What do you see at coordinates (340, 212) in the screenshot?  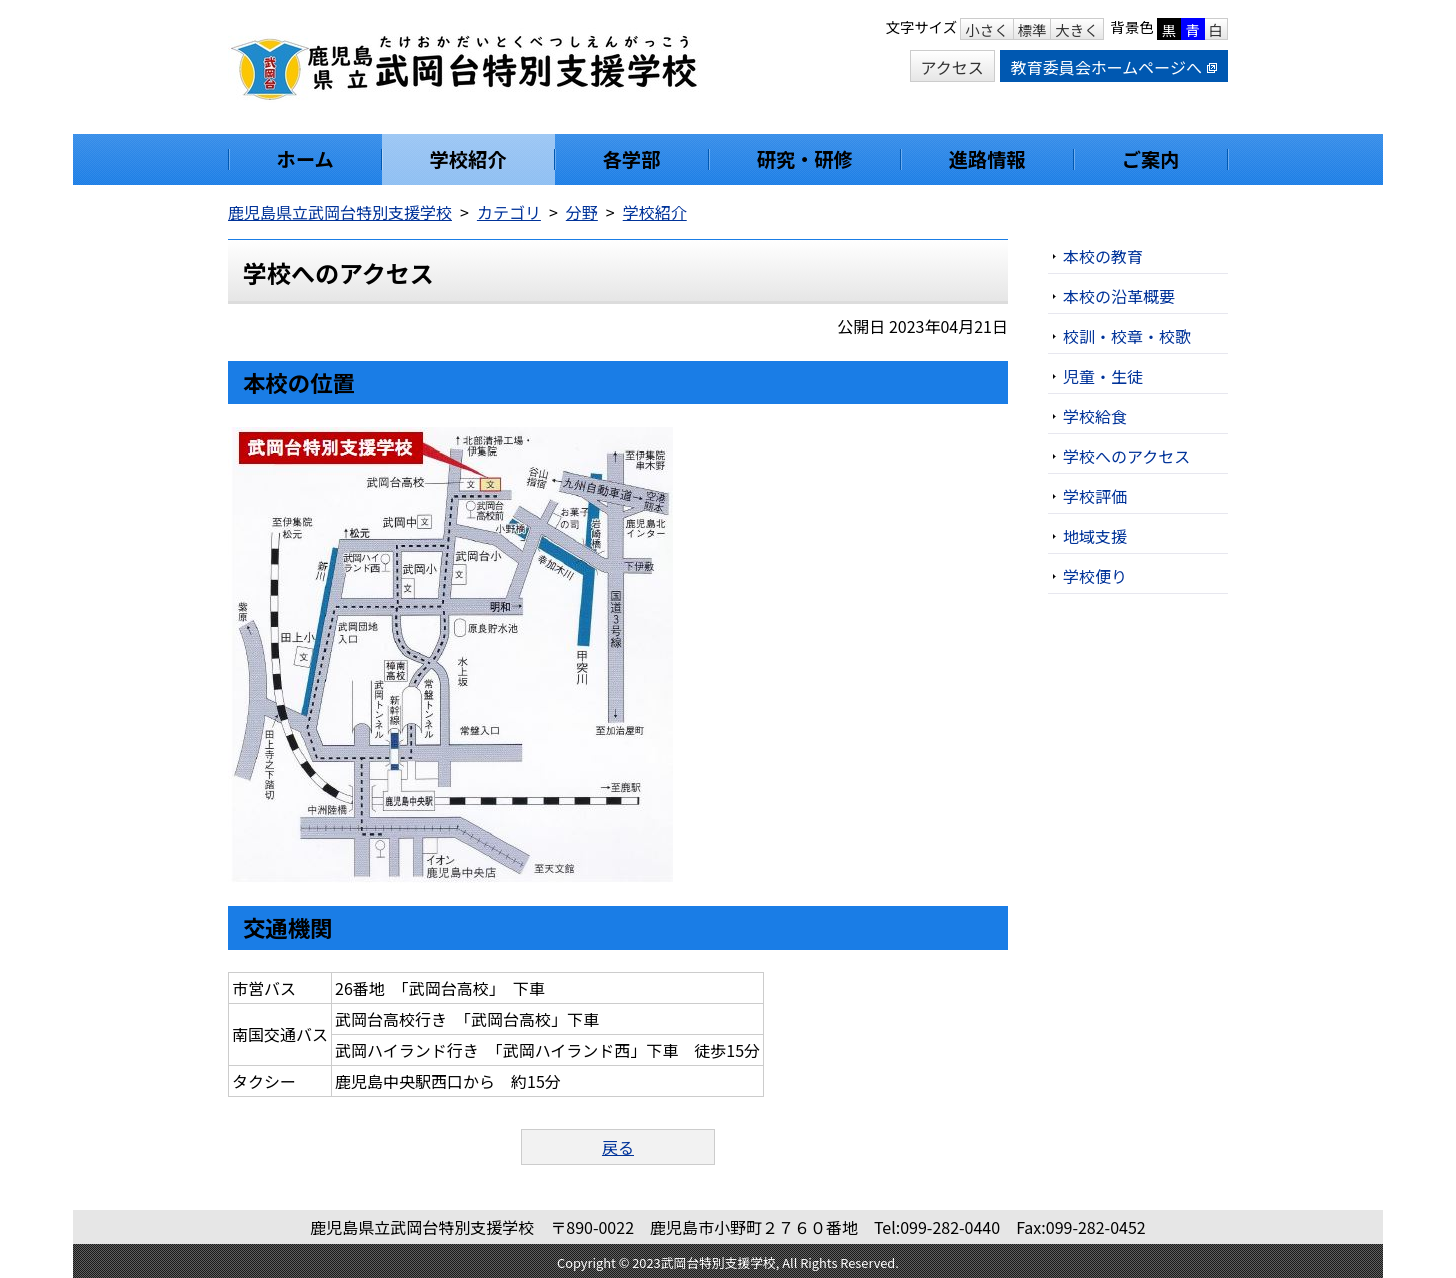 I see `鹿児島県立武岡台特別支援学校` at bounding box center [340, 212].